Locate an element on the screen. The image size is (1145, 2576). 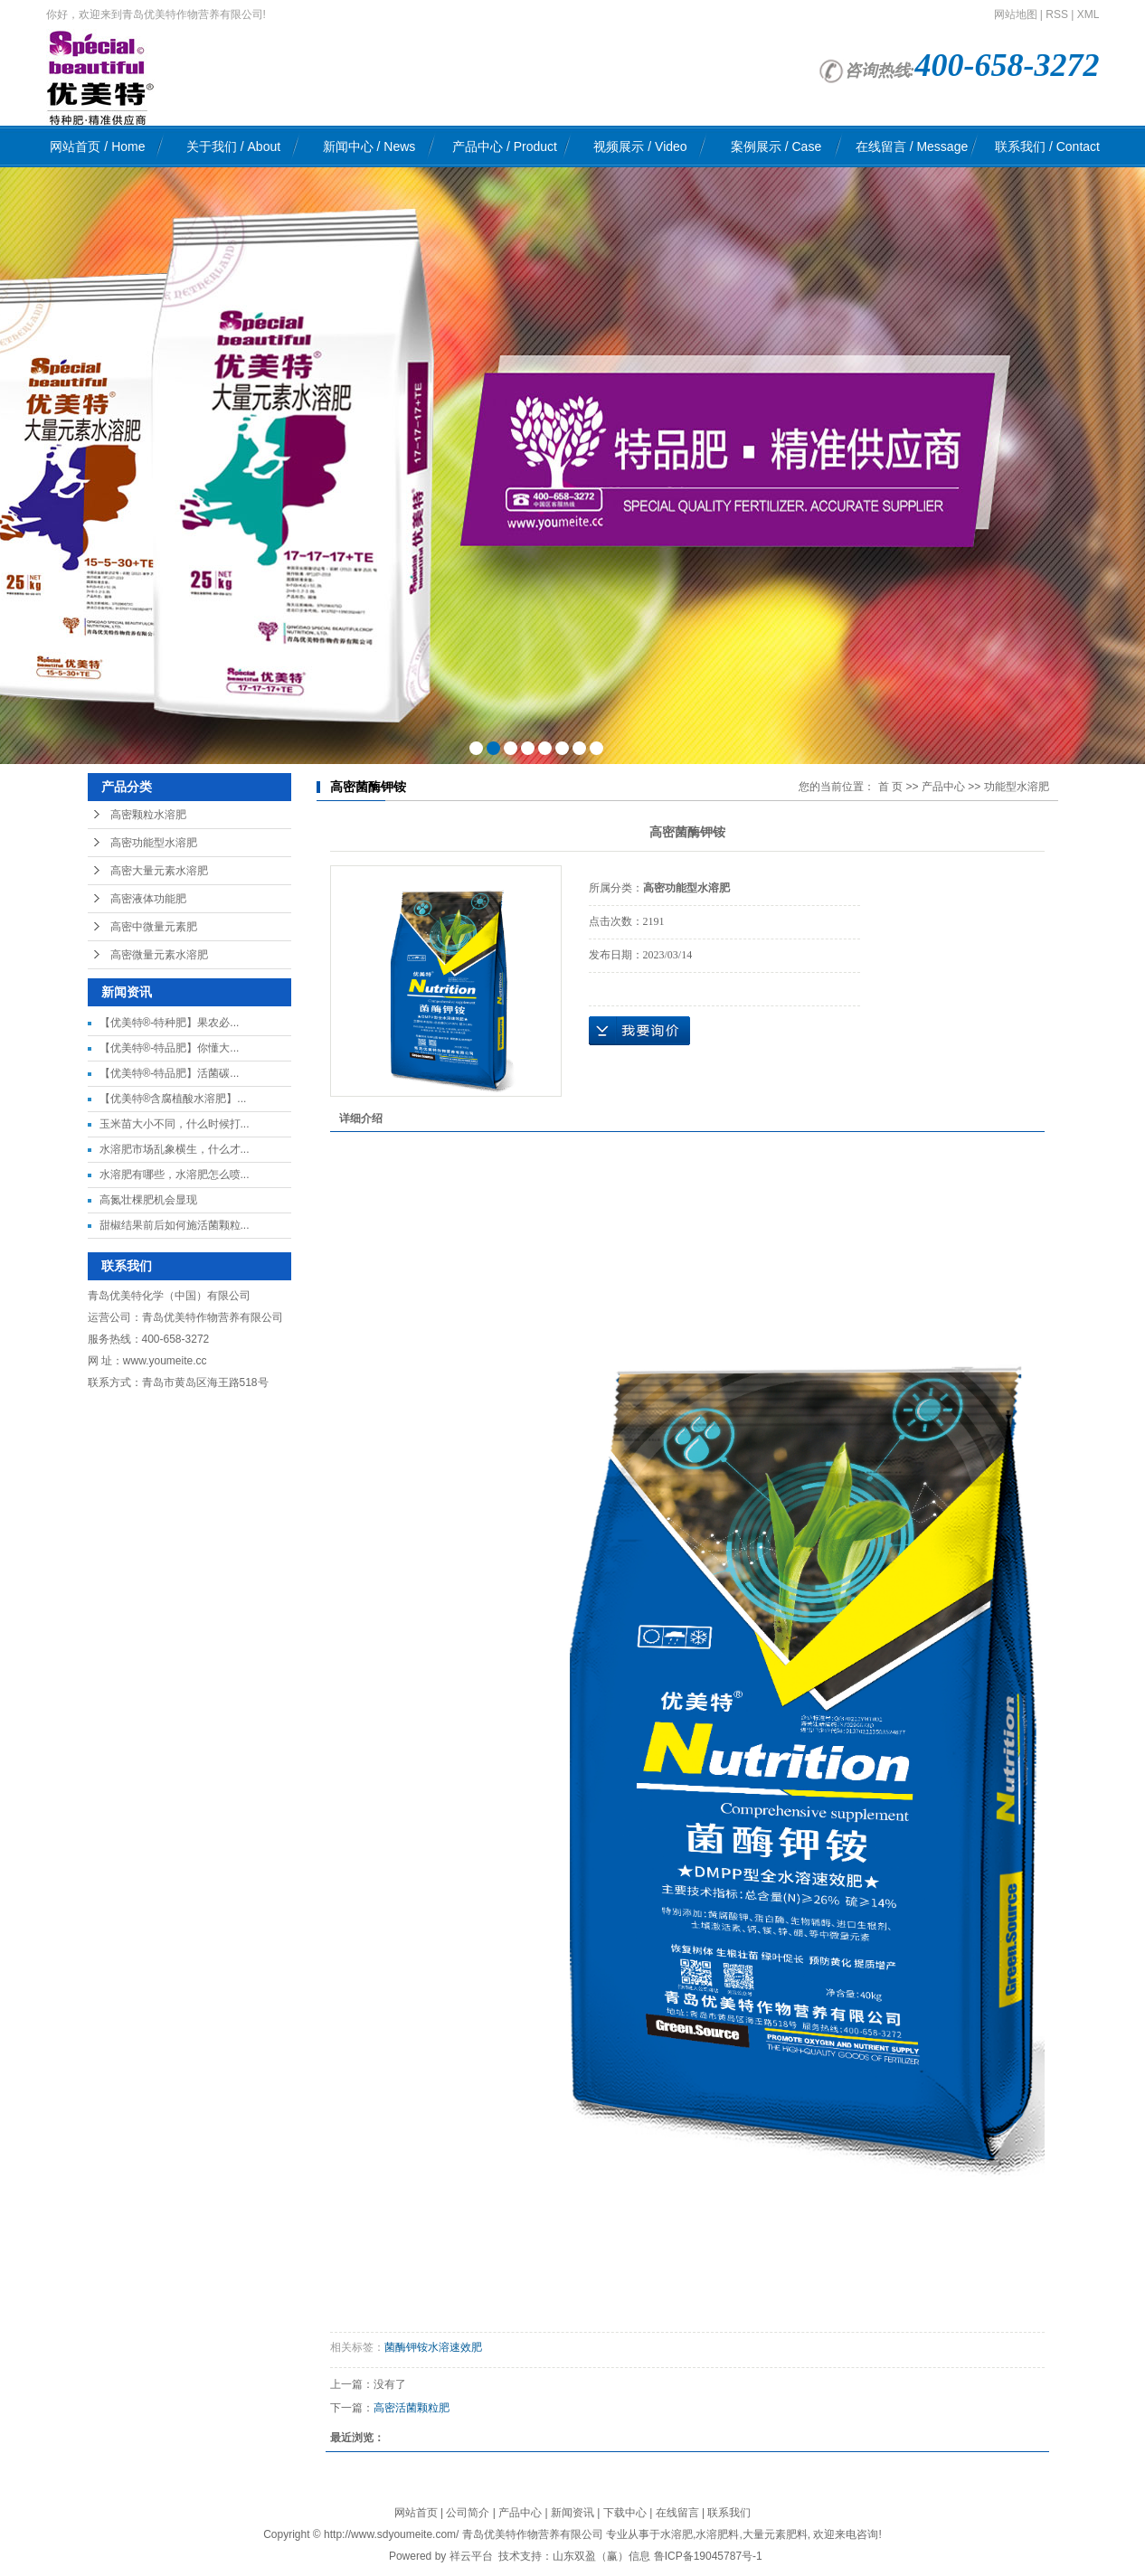
网站首页 is located at coordinates (97, 146).